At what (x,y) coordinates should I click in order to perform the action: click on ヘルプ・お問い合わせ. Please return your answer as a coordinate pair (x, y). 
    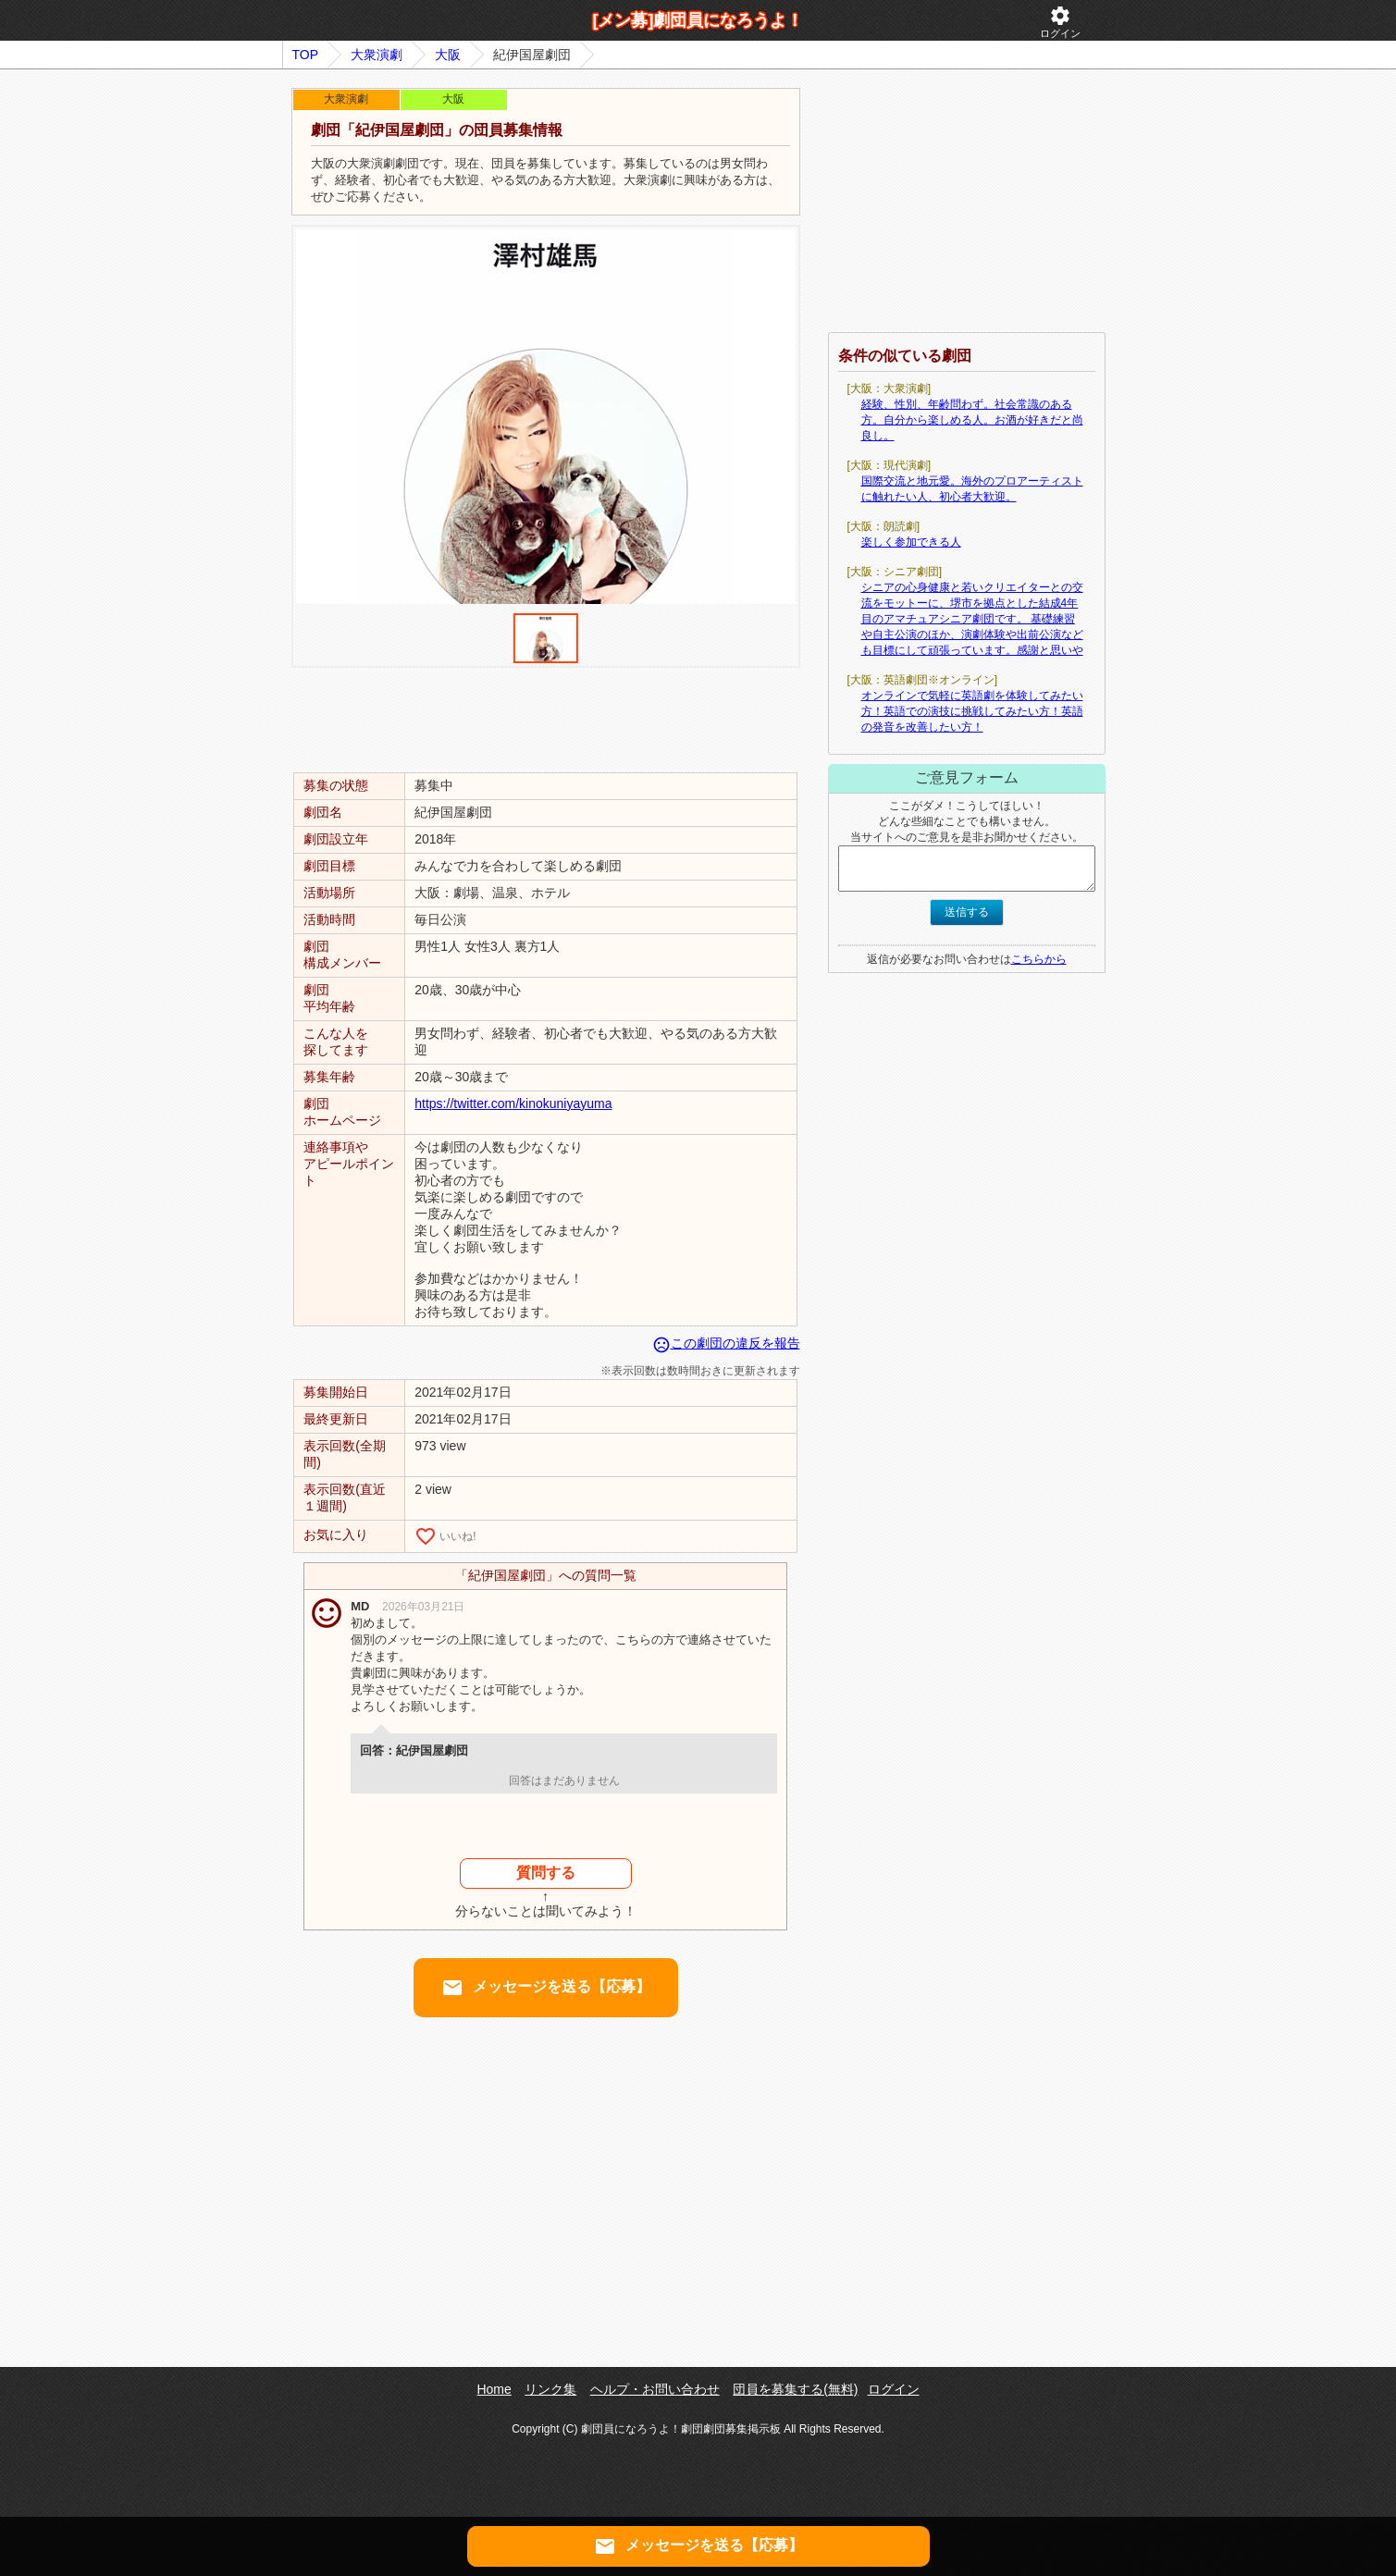
    Looking at the image, I should click on (655, 2389).